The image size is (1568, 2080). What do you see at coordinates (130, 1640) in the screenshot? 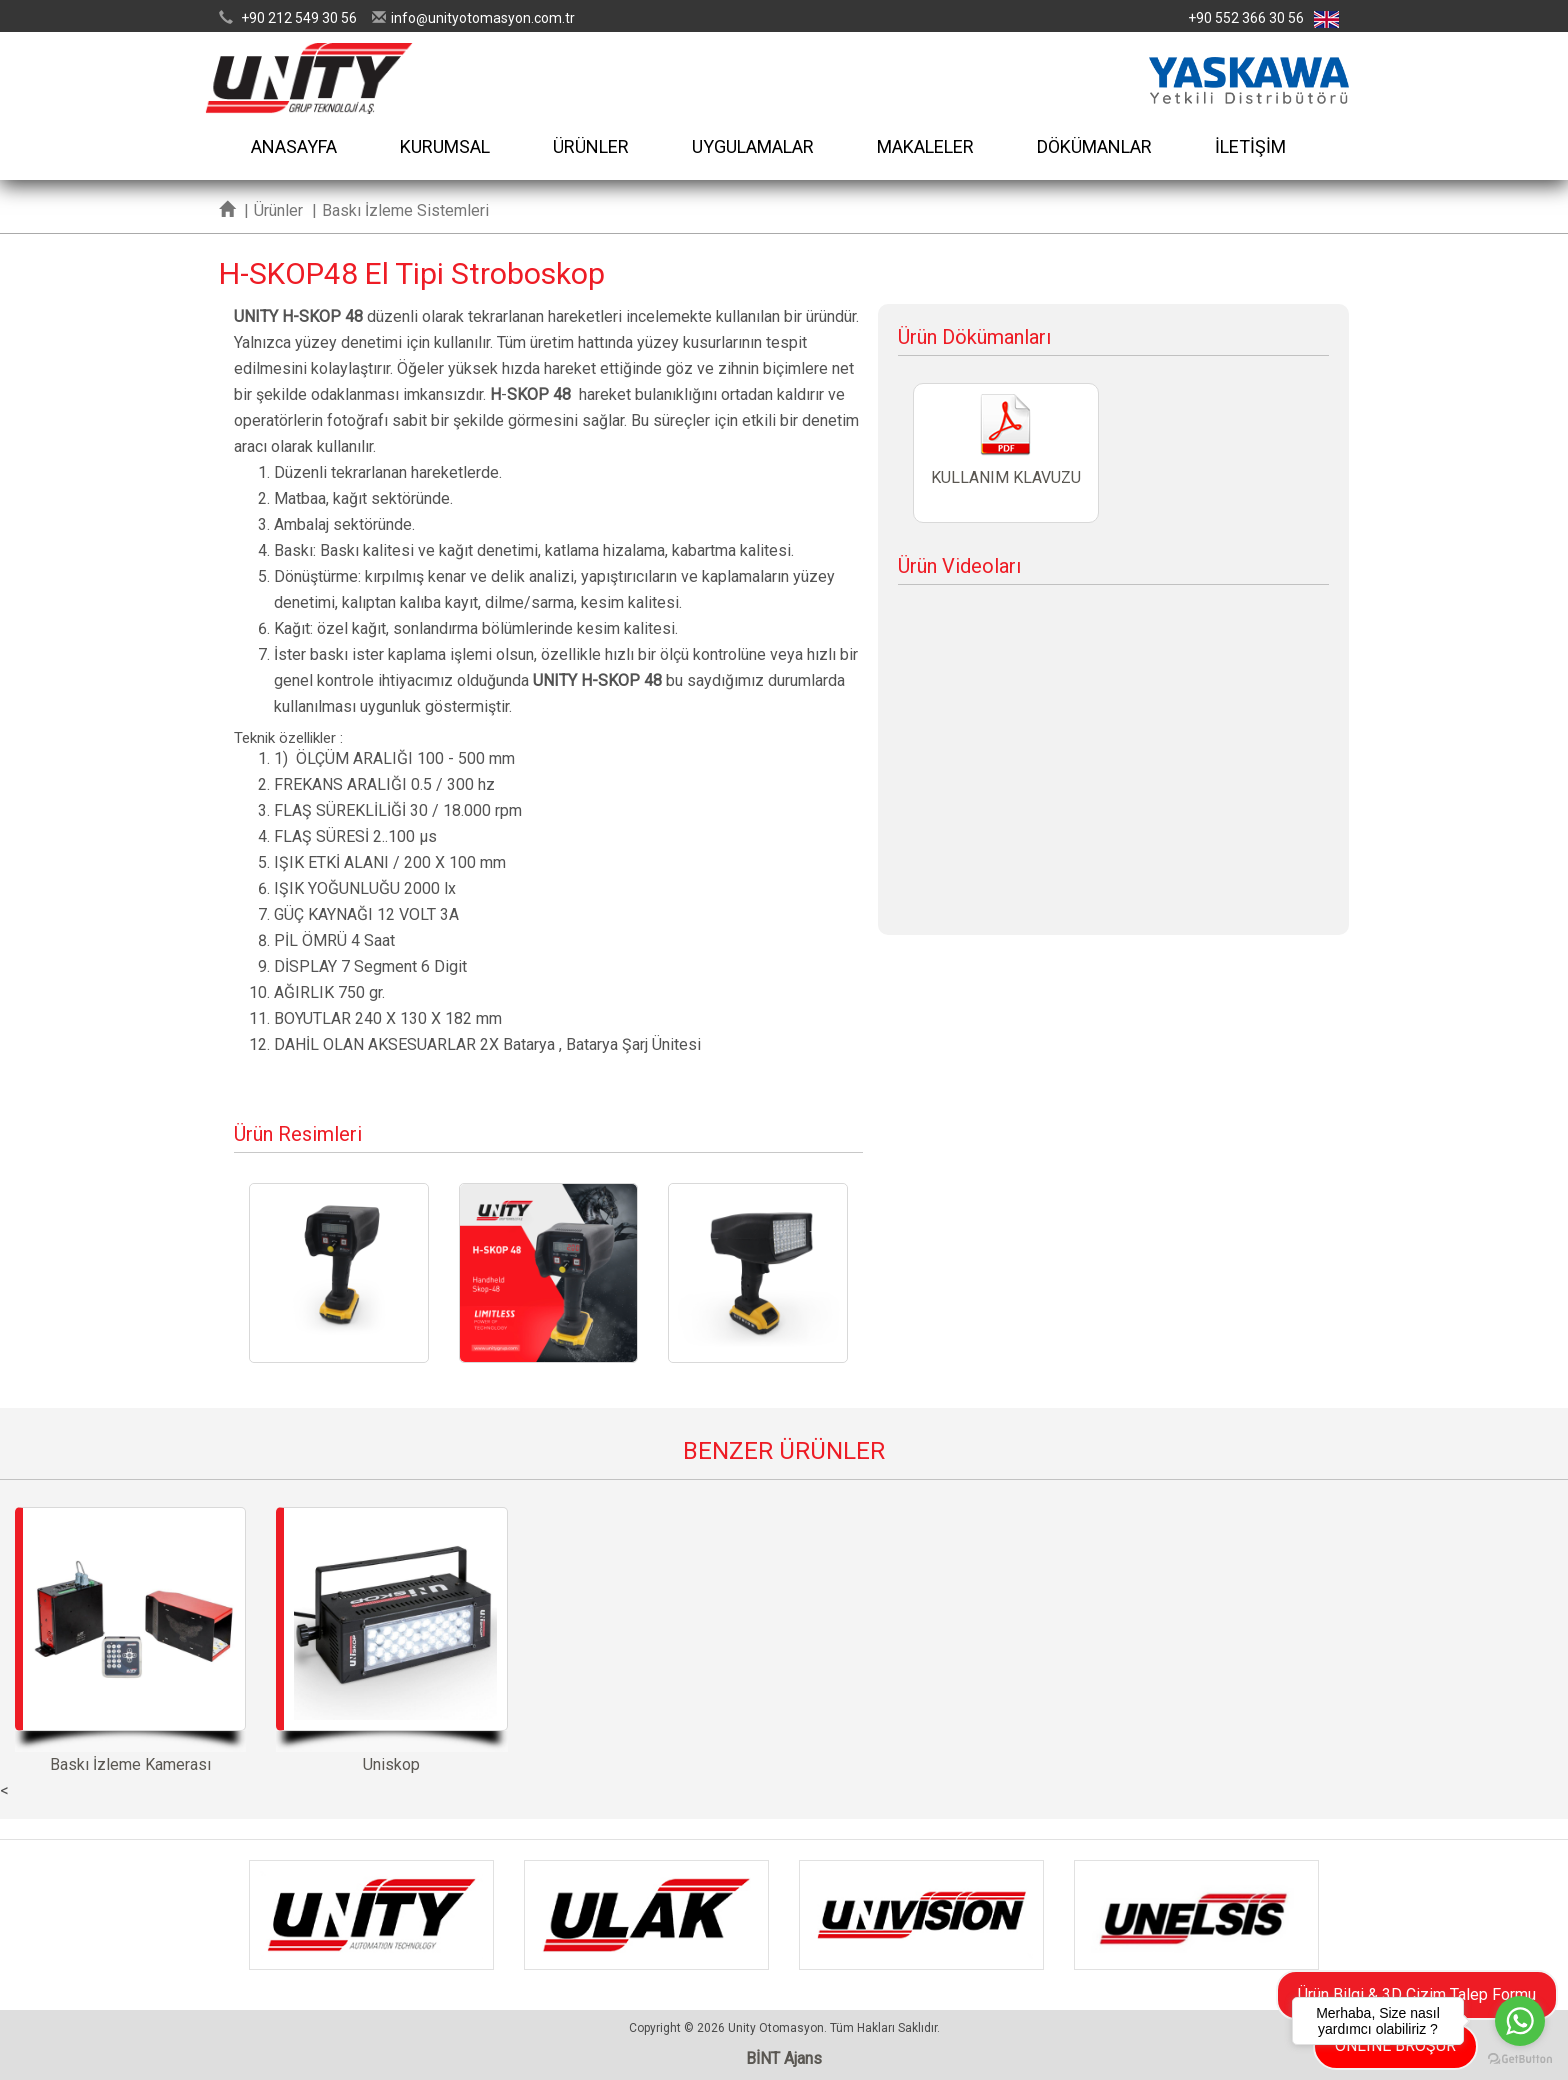
I see `Baskı İzleme Kamerası` at bounding box center [130, 1640].